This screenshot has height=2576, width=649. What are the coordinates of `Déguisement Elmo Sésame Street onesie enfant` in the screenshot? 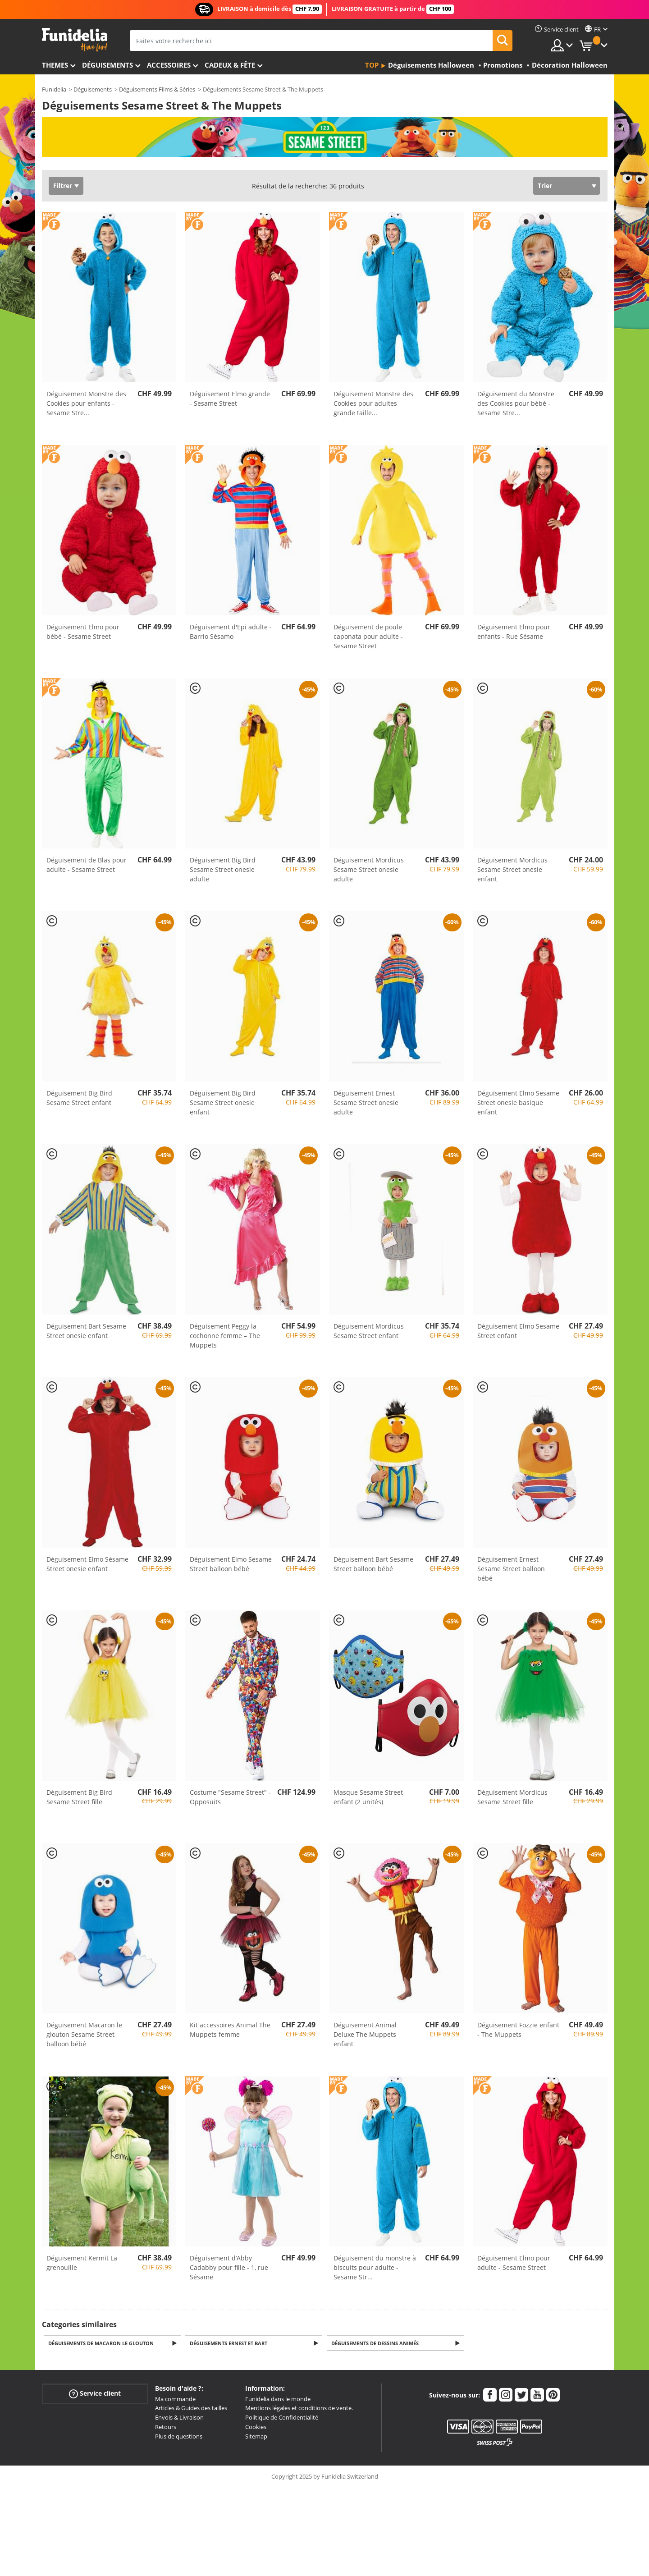 It's located at (87, 1564).